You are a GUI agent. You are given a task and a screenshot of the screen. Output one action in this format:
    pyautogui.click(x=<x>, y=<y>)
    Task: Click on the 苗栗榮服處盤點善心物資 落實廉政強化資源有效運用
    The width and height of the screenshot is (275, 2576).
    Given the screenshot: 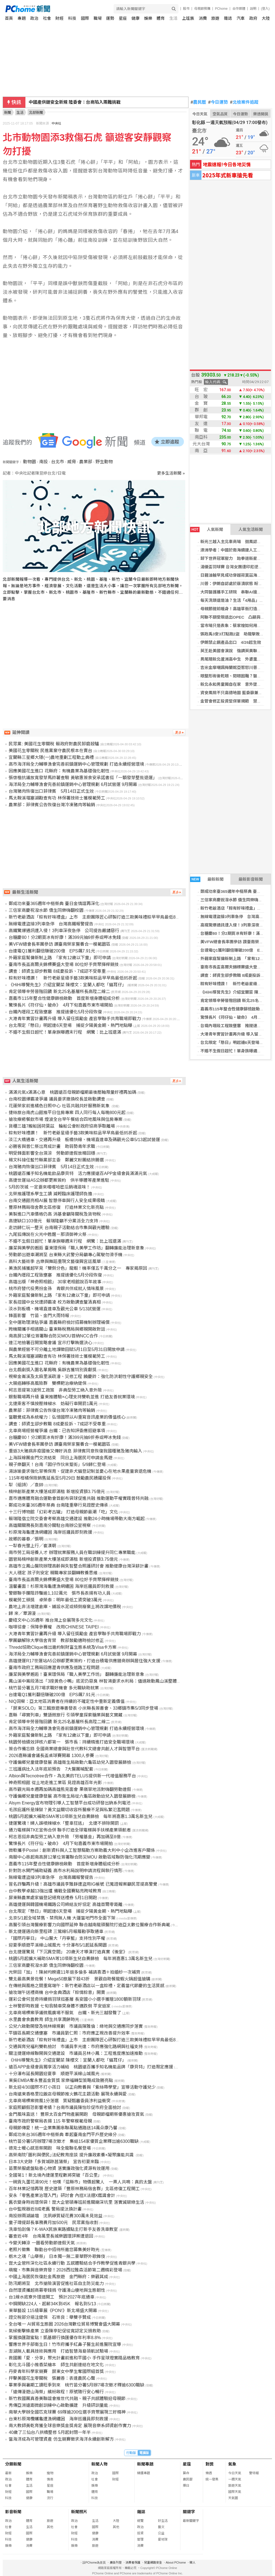 What is the action you would take?
    pyautogui.click(x=59, y=2168)
    